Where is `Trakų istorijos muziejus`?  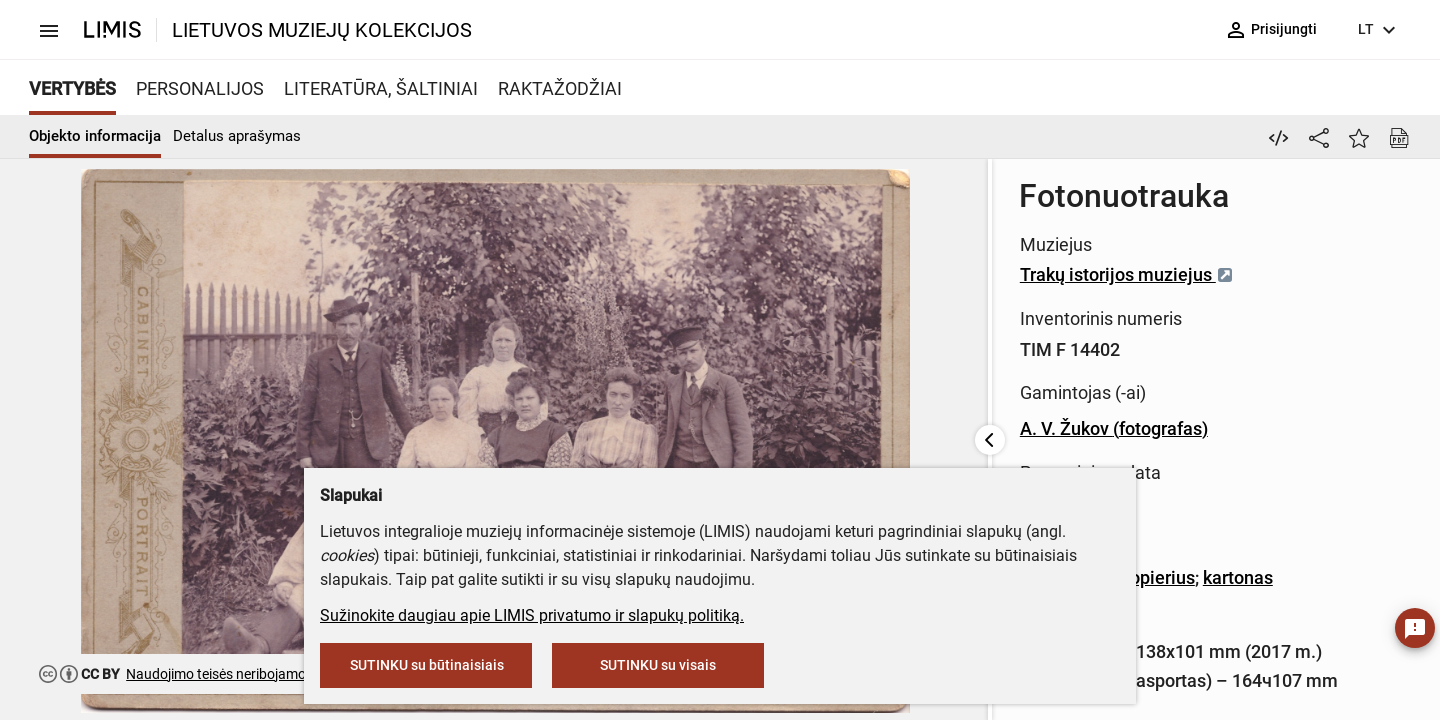 Trakų istorijos muziejus is located at coordinates (617, 274).